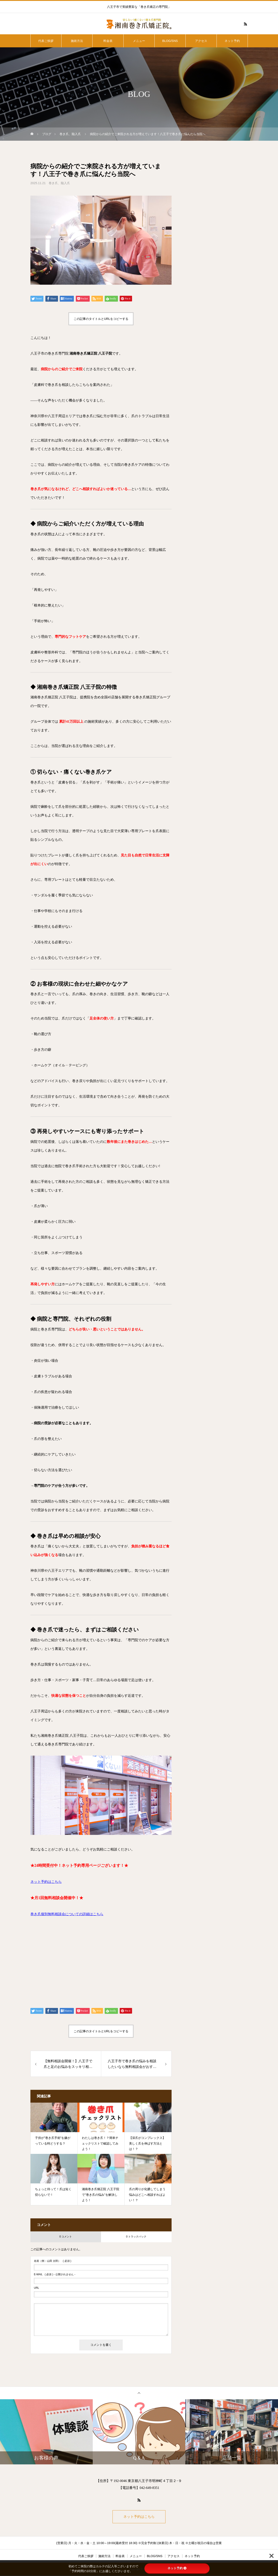 This screenshot has height=2576, width=278. What do you see at coordinates (77, 41) in the screenshot?
I see `施術方法` at bounding box center [77, 41].